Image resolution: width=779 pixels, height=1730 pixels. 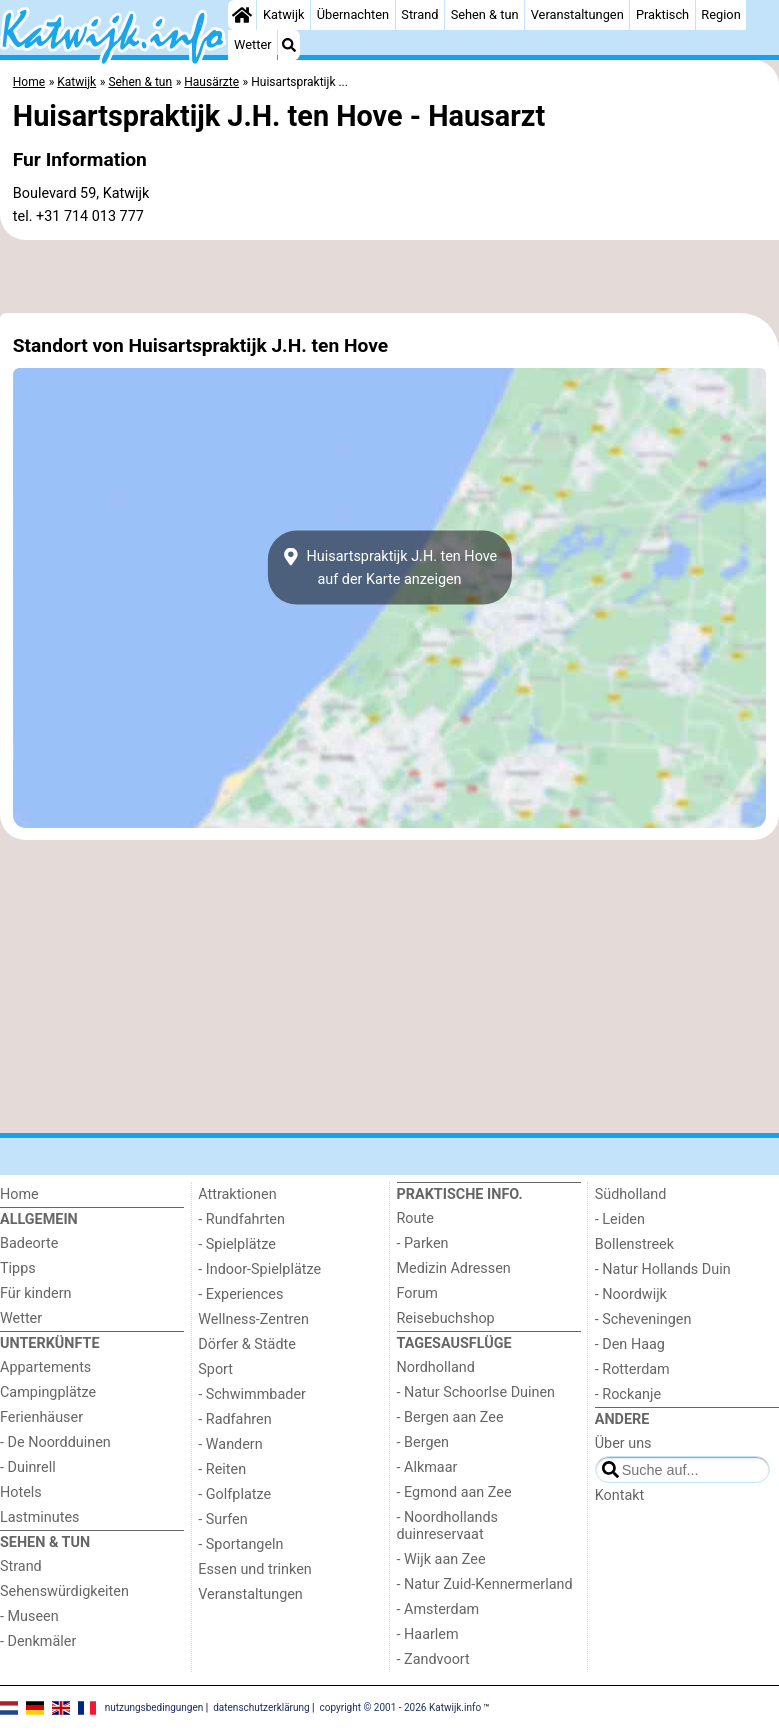 What do you see at coordinates (438, 1609) in the screenshot?
I see `- Amsterdam` at bounding box center [438, 1609].